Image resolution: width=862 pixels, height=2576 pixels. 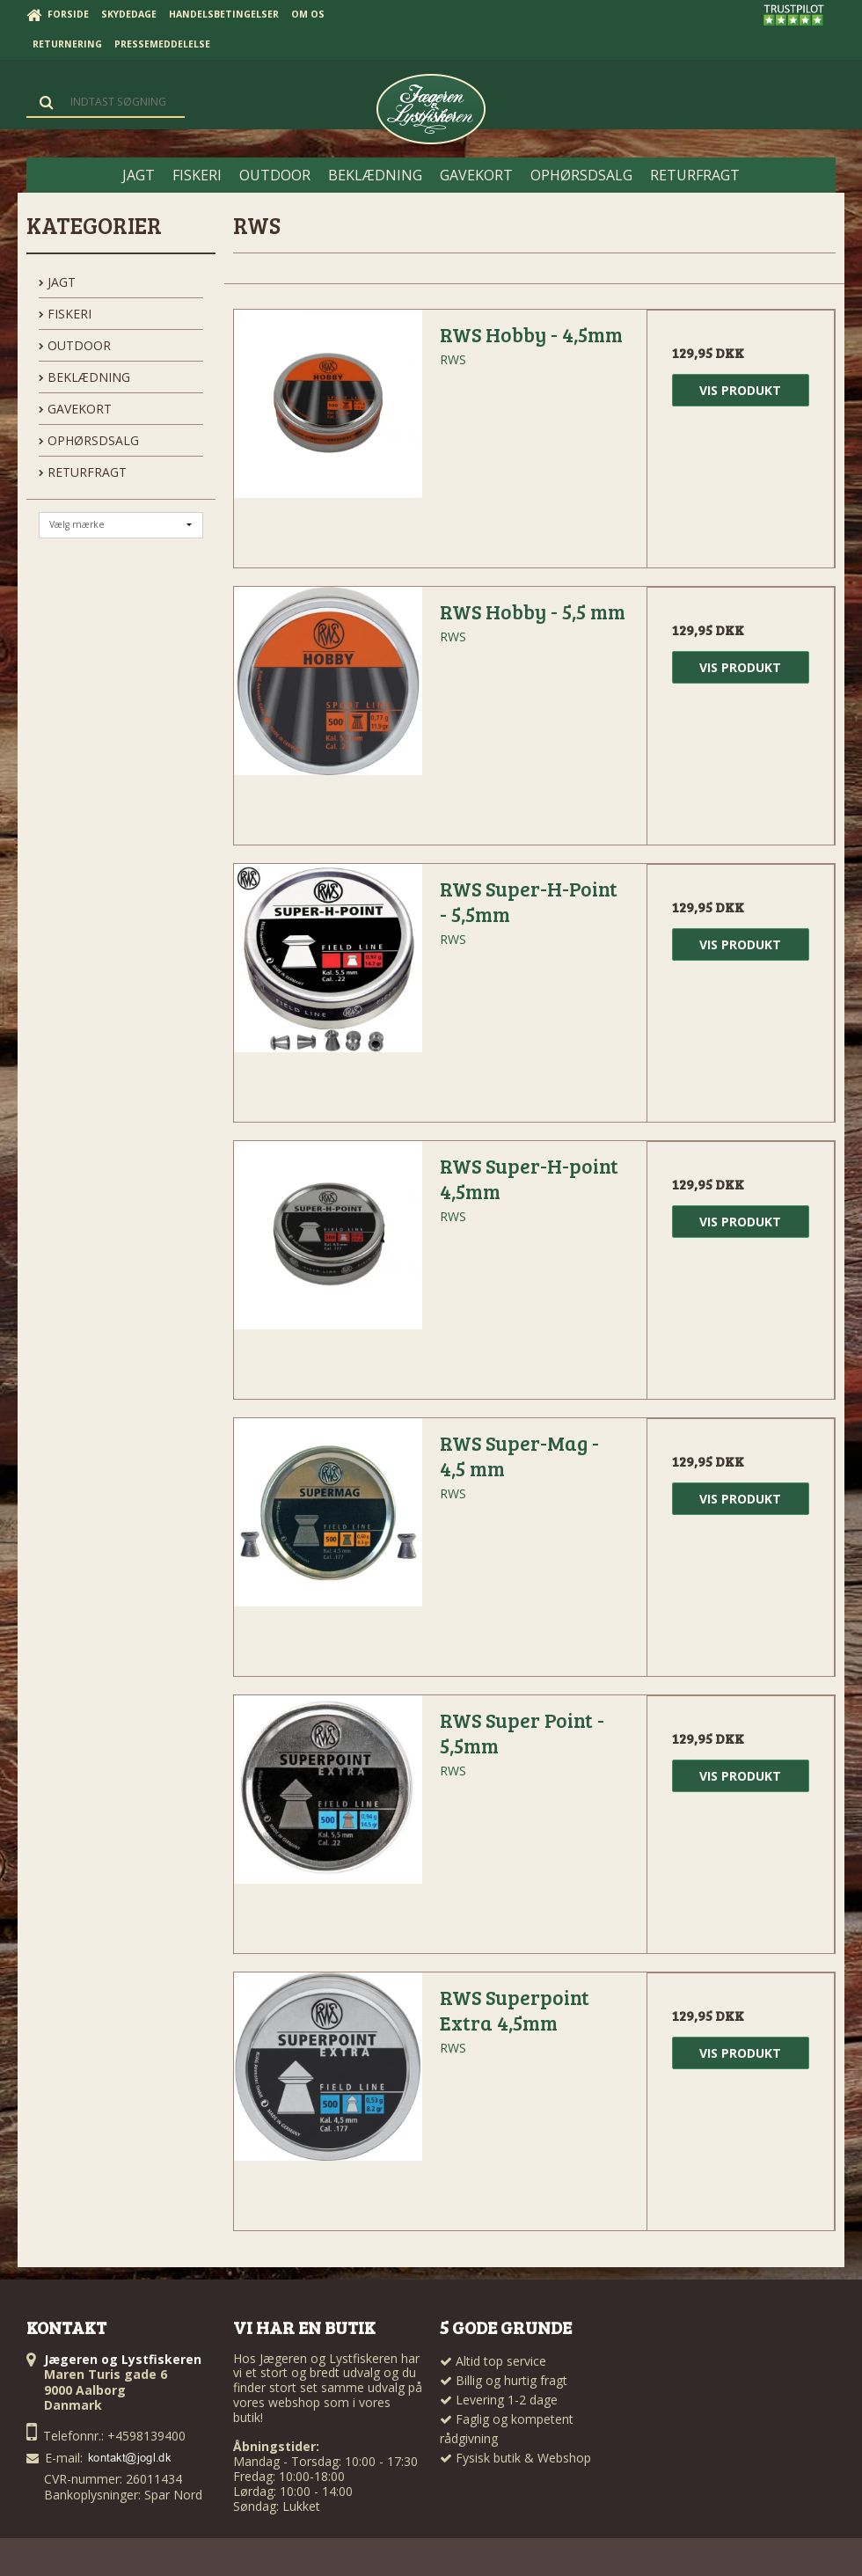 What do you see at coordinates (740, 390) in the screenshot?
I see `Vis produkt` at bounding box center [740, 390].